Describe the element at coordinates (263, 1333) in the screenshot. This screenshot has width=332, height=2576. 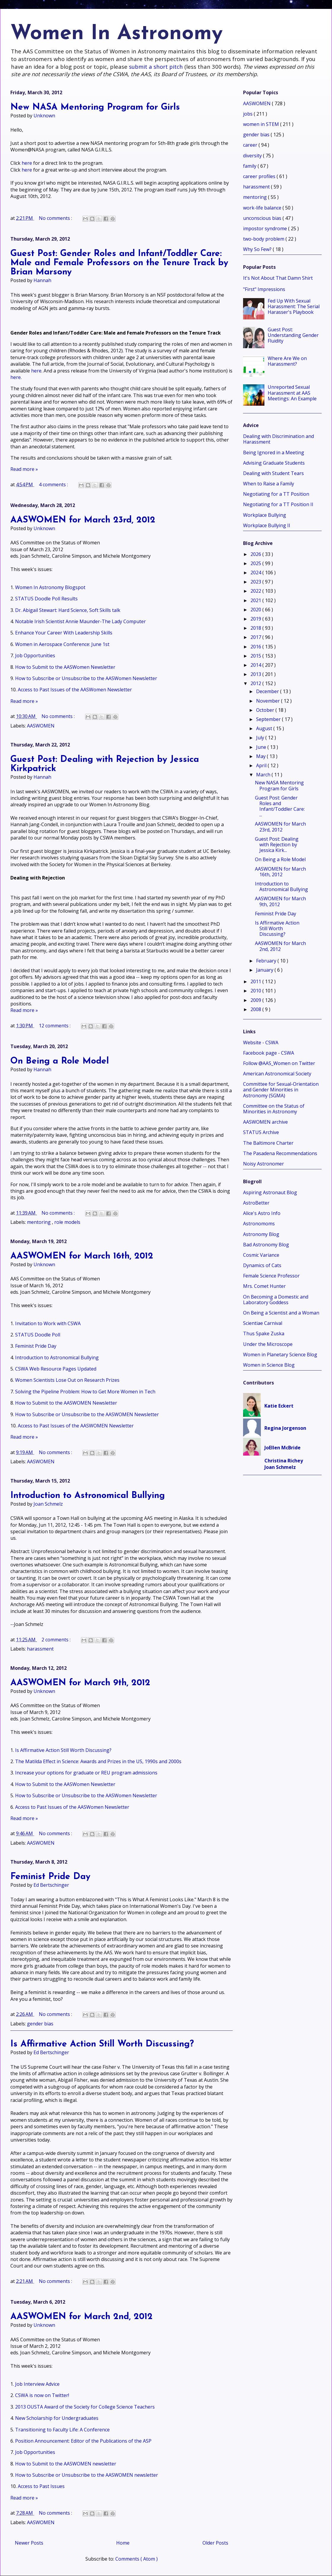
I see `Thus Spake Zuska` at that location.